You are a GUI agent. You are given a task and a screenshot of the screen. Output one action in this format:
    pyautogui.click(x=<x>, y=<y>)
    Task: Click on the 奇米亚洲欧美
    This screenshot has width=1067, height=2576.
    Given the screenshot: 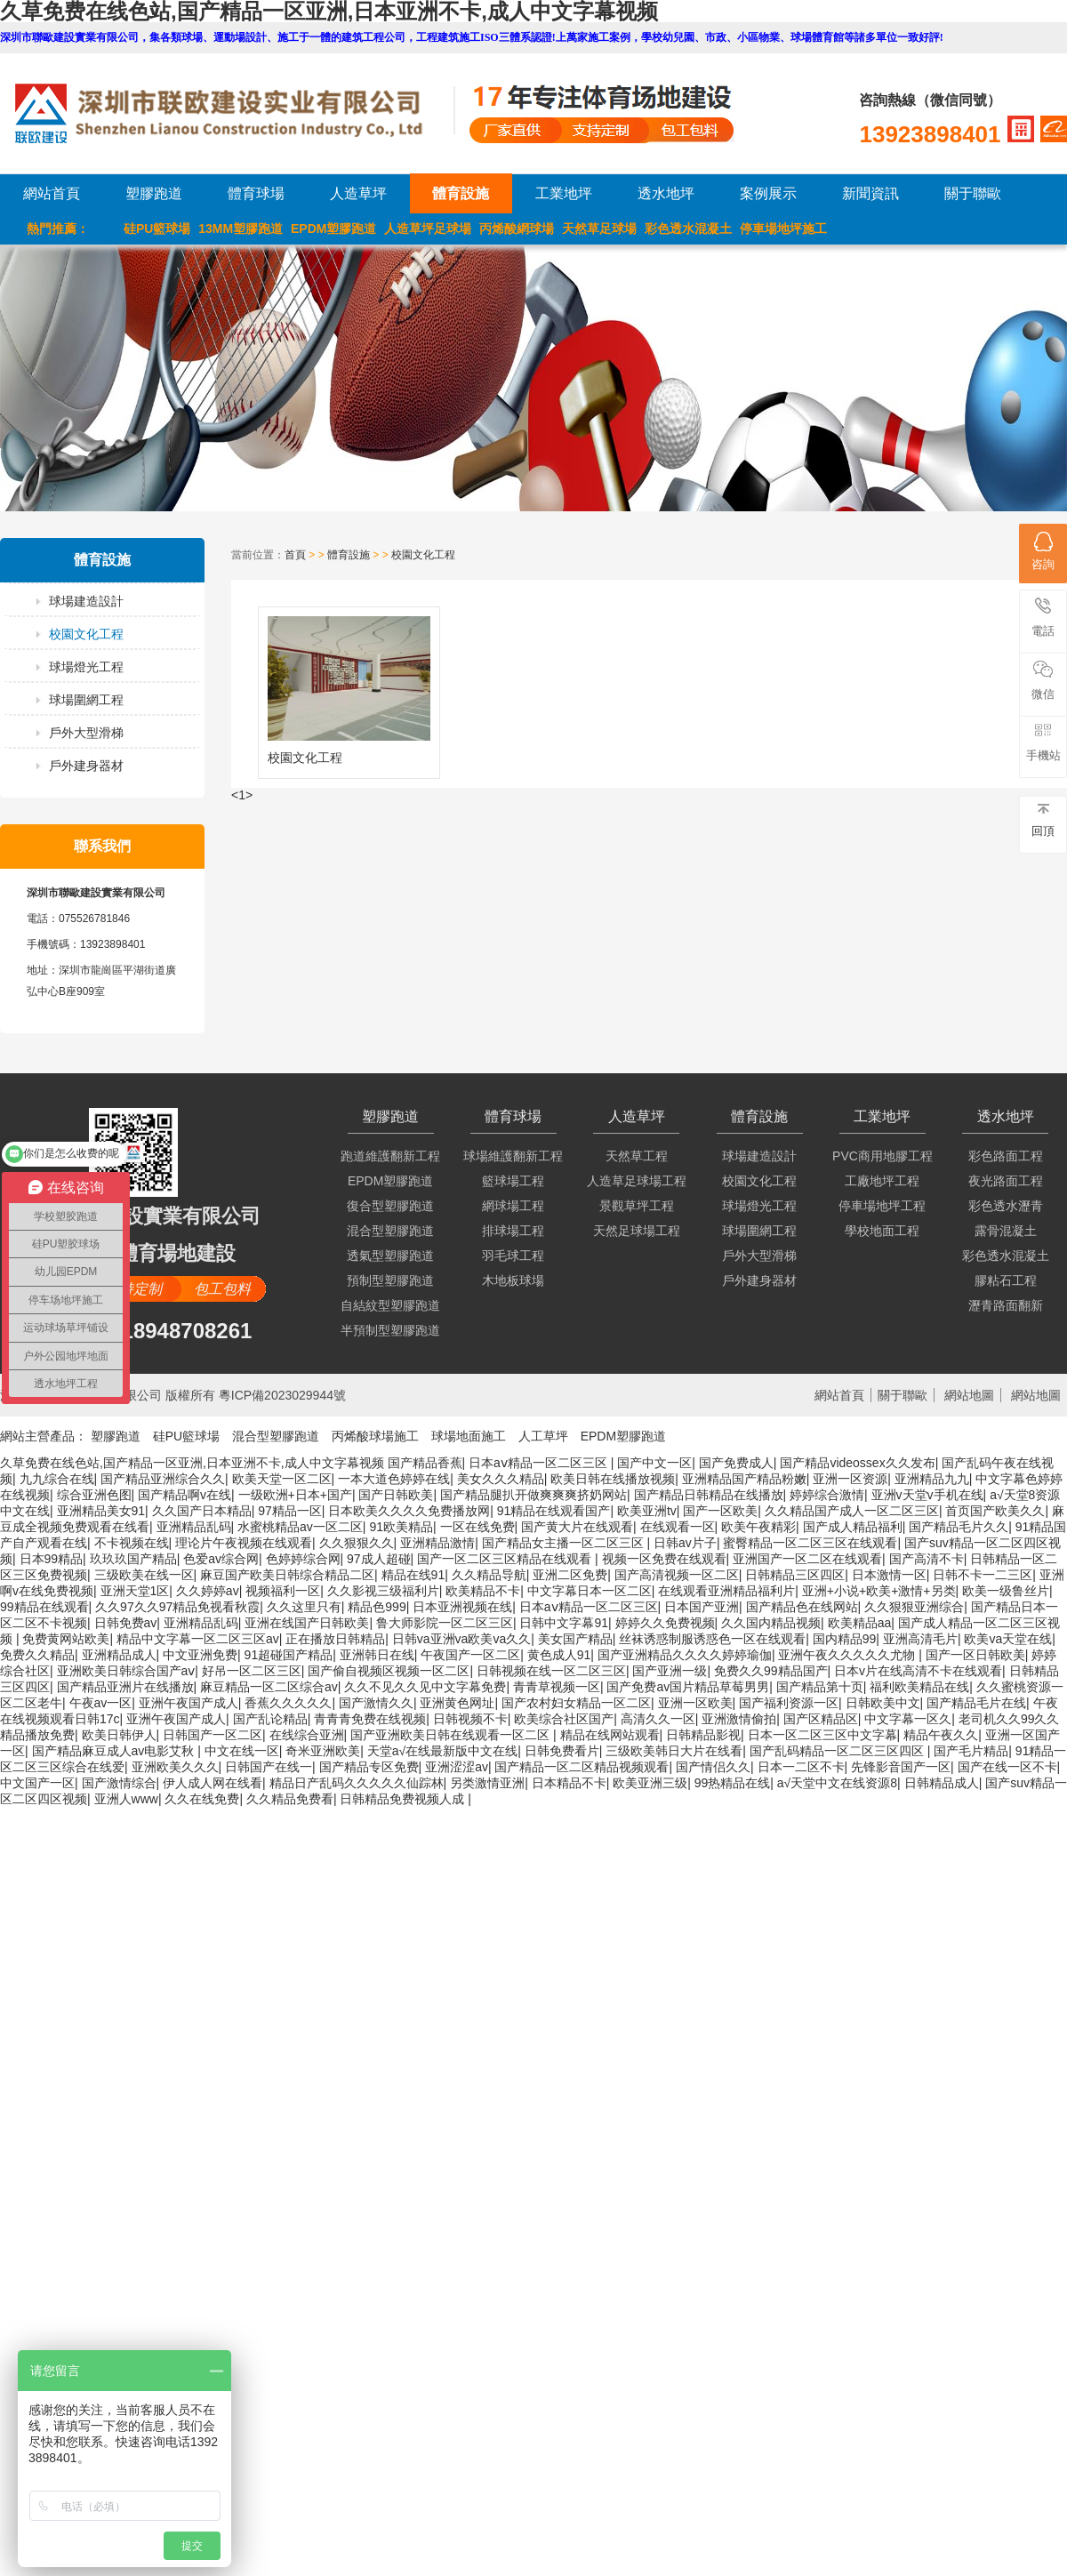 What is the action you would take?
    pyautogui.click(x=322, y=1751)
    